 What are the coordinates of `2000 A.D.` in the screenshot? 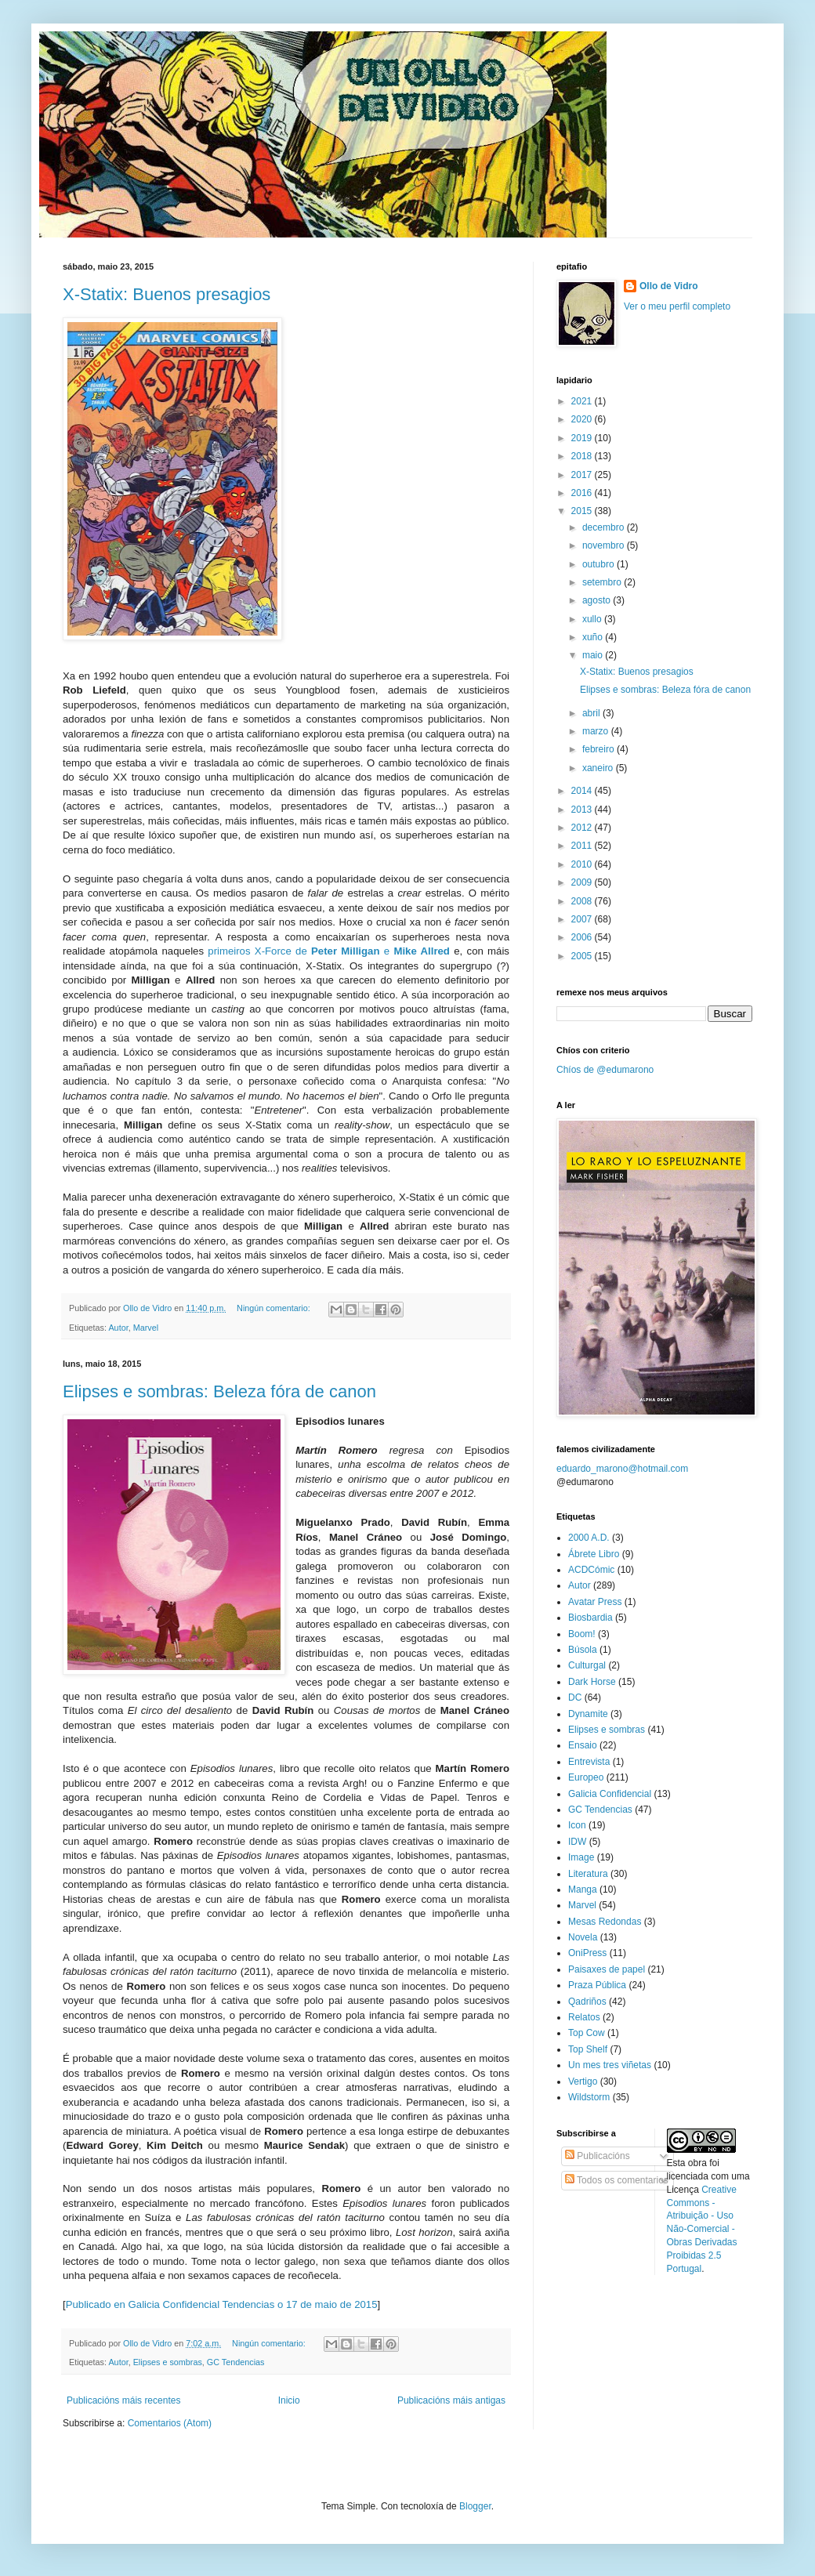 It's located at (589, 1537).